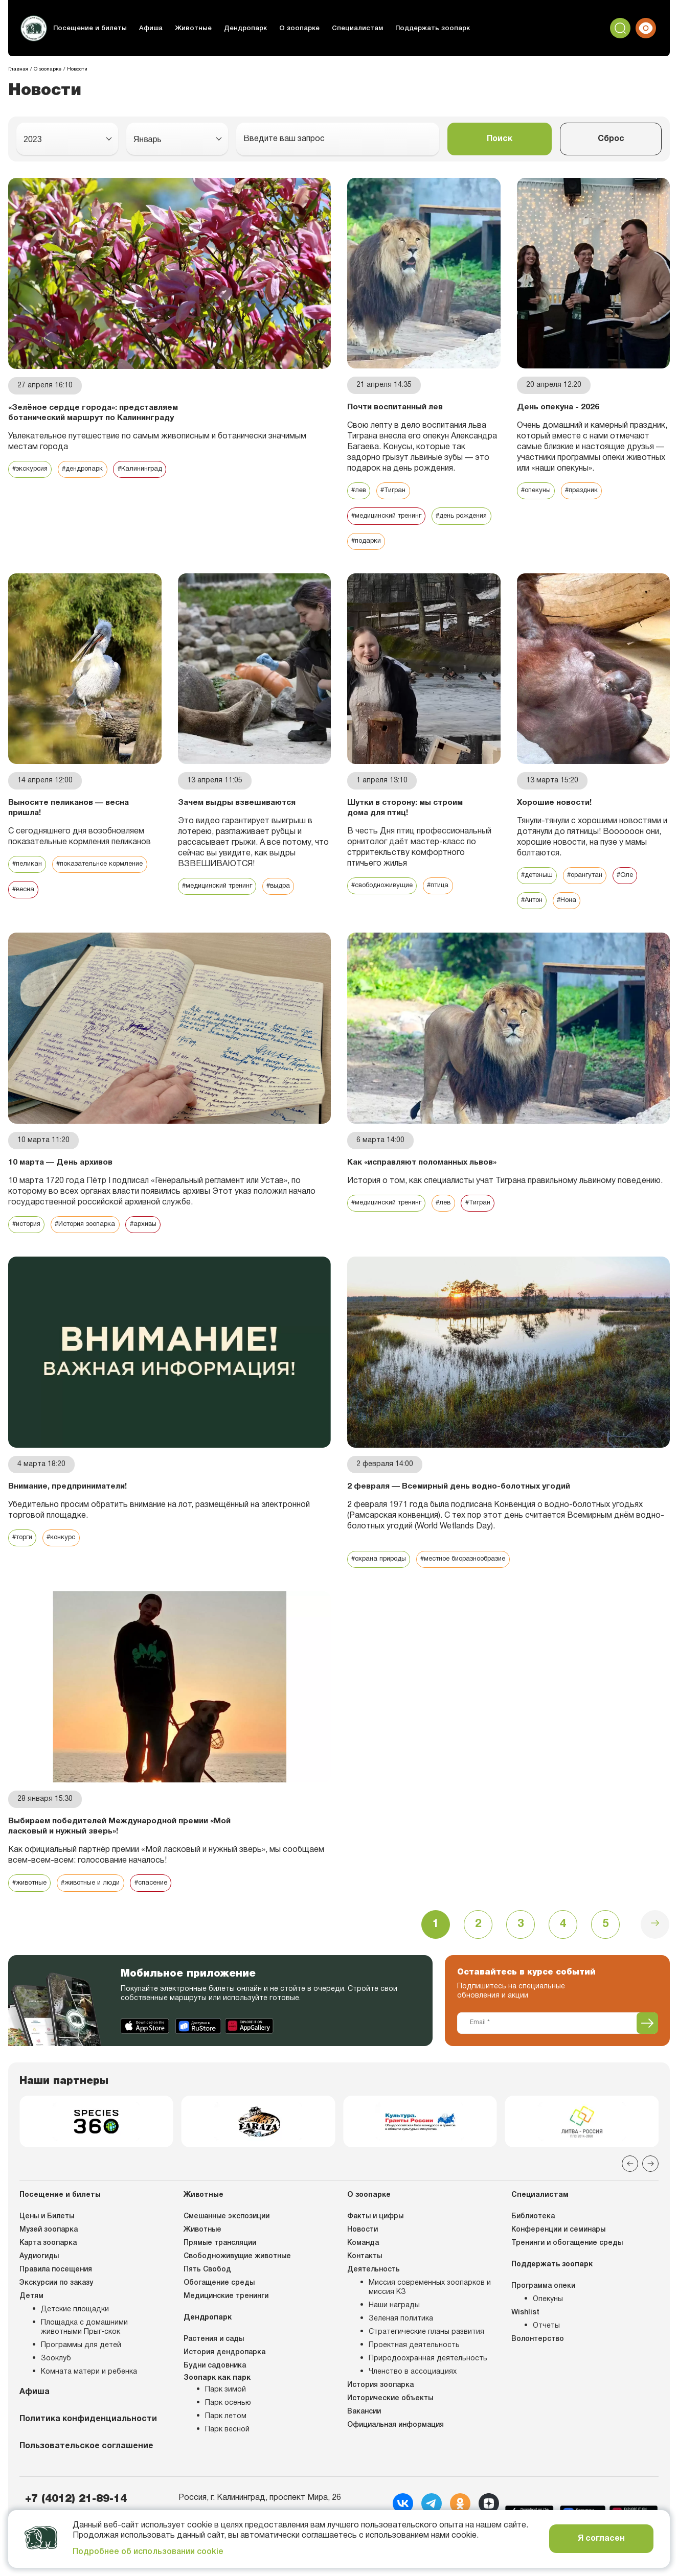 This screenshot has height=2576, width=678. Describe the element at coordinates (401, 2344) in the screenshot. I see `Зеленая политика` at that location.